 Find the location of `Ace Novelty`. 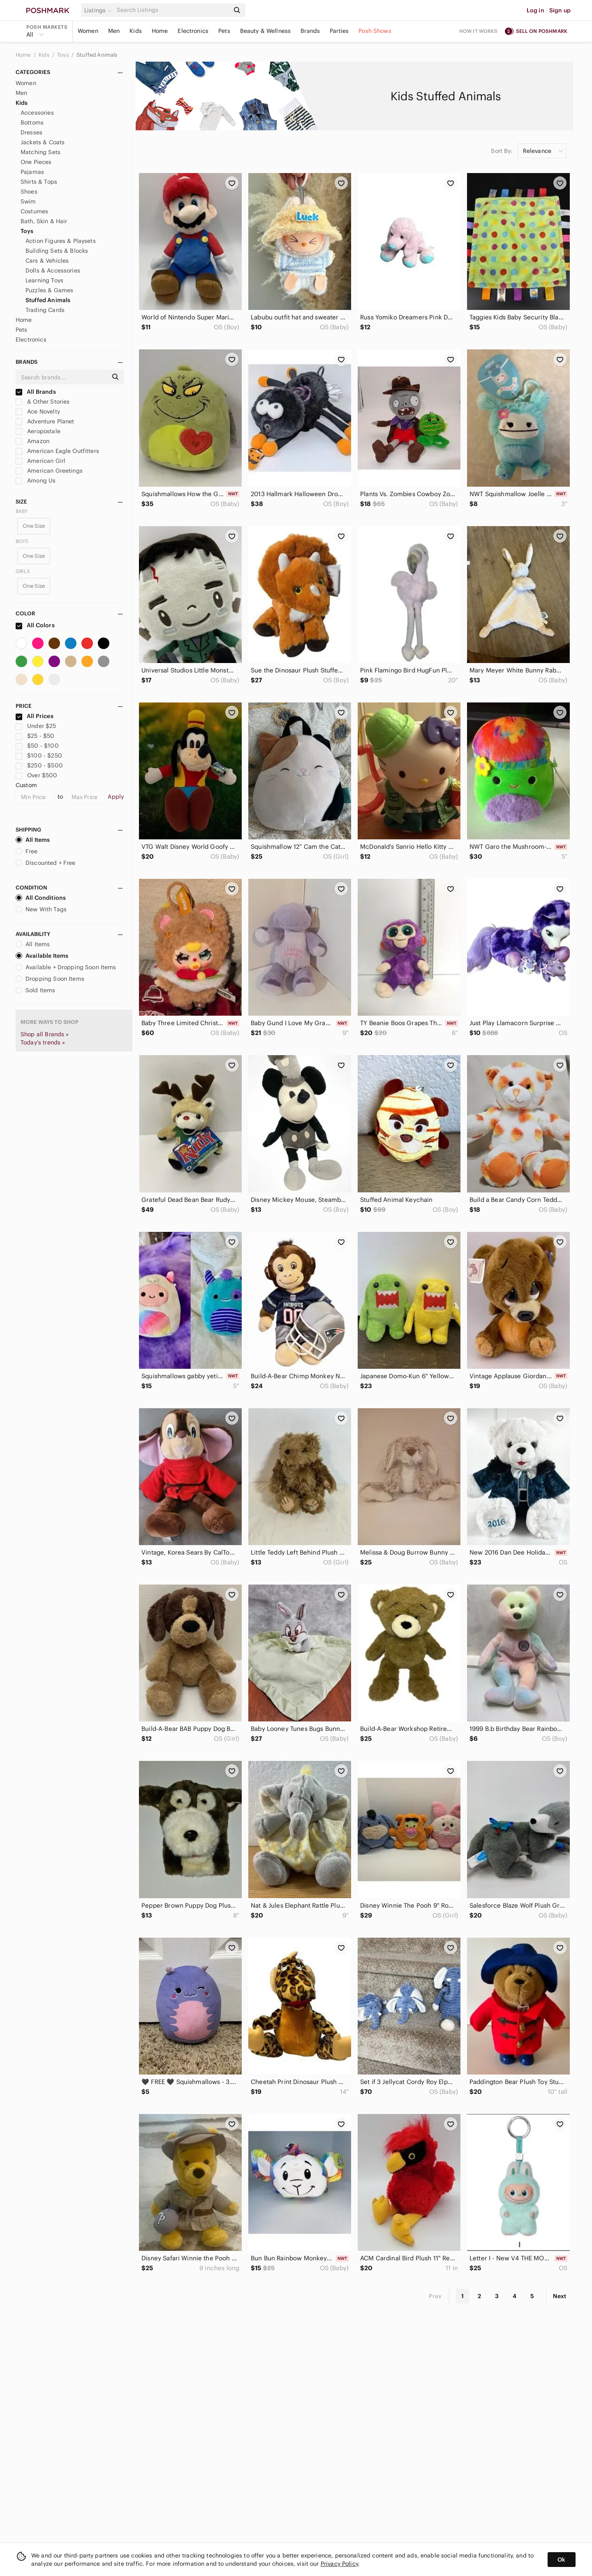

Ace Novelty is located at coordinates (38, 411).